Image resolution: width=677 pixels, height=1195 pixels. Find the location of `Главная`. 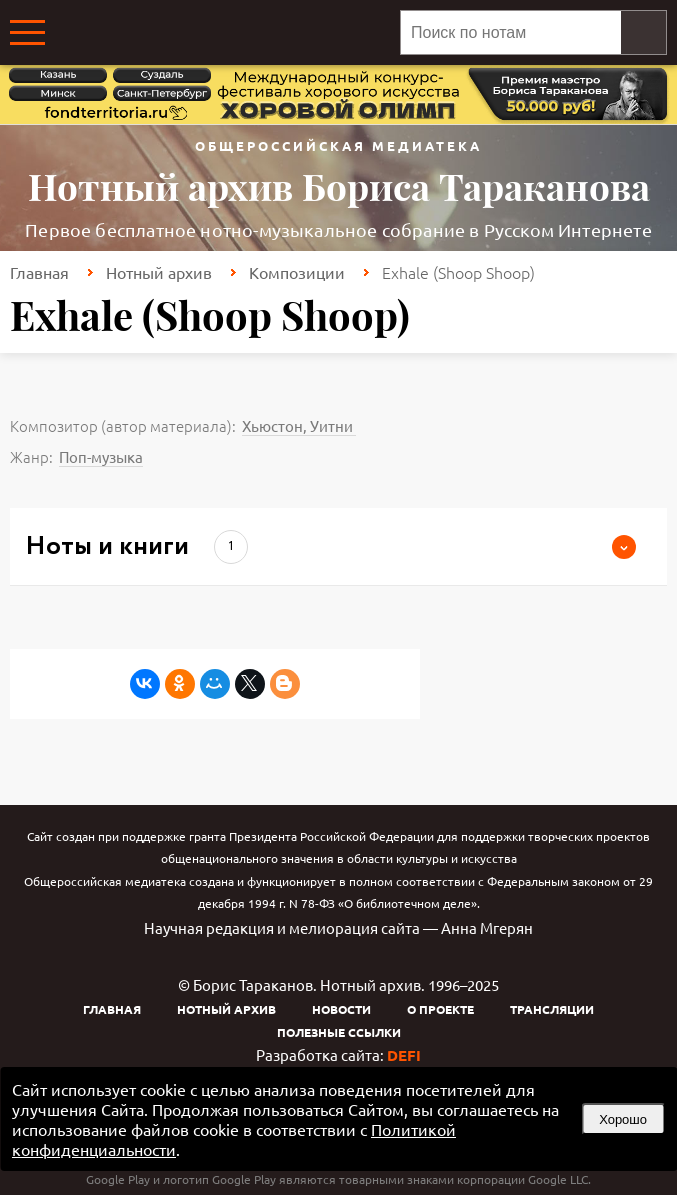

Главная is located at coordinates (39, 272).